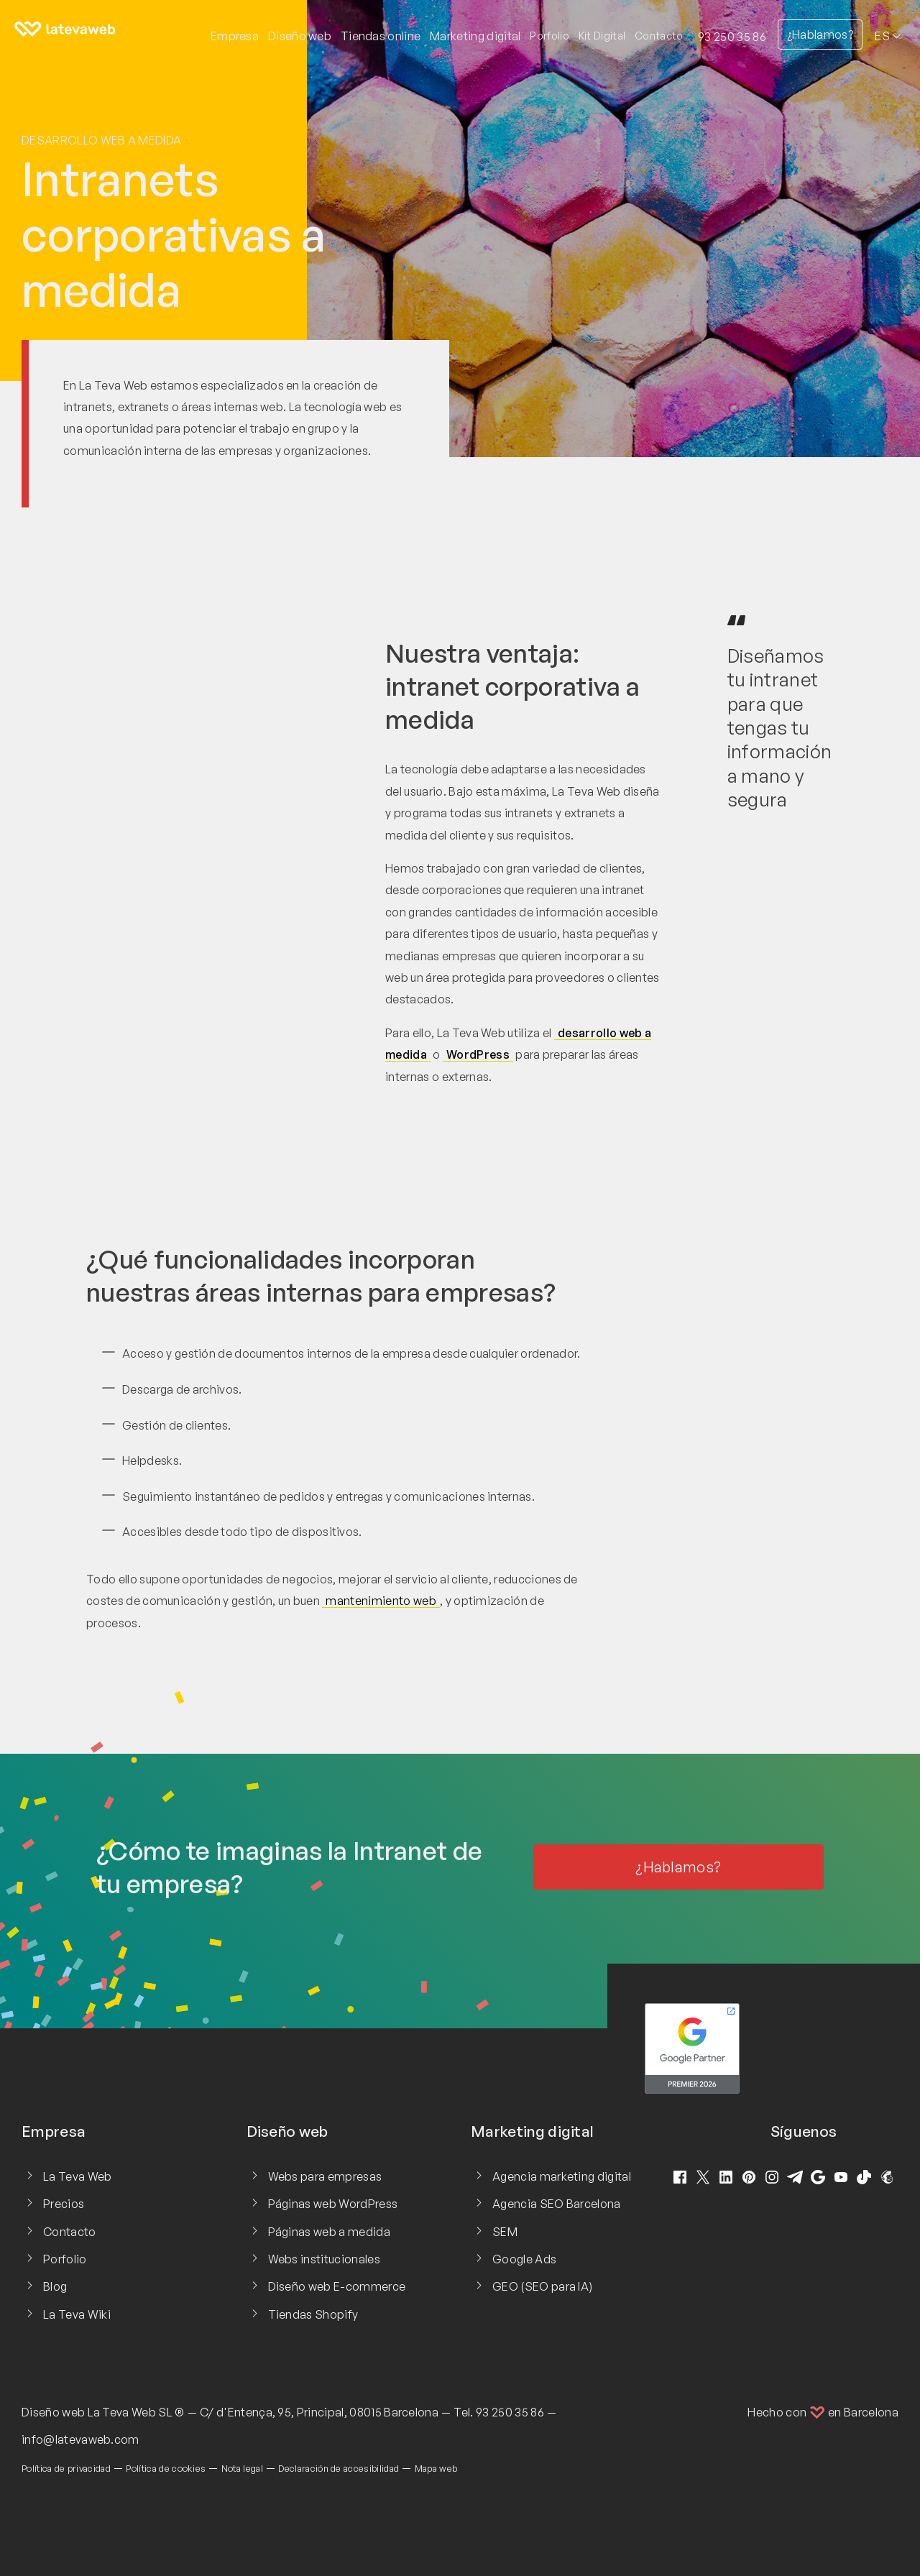 The image size is (920, 2576). What do you see at coordinates (820, 34) in the screenshot?
I see `¿Hablamos?` at bounding box center [820, 34].